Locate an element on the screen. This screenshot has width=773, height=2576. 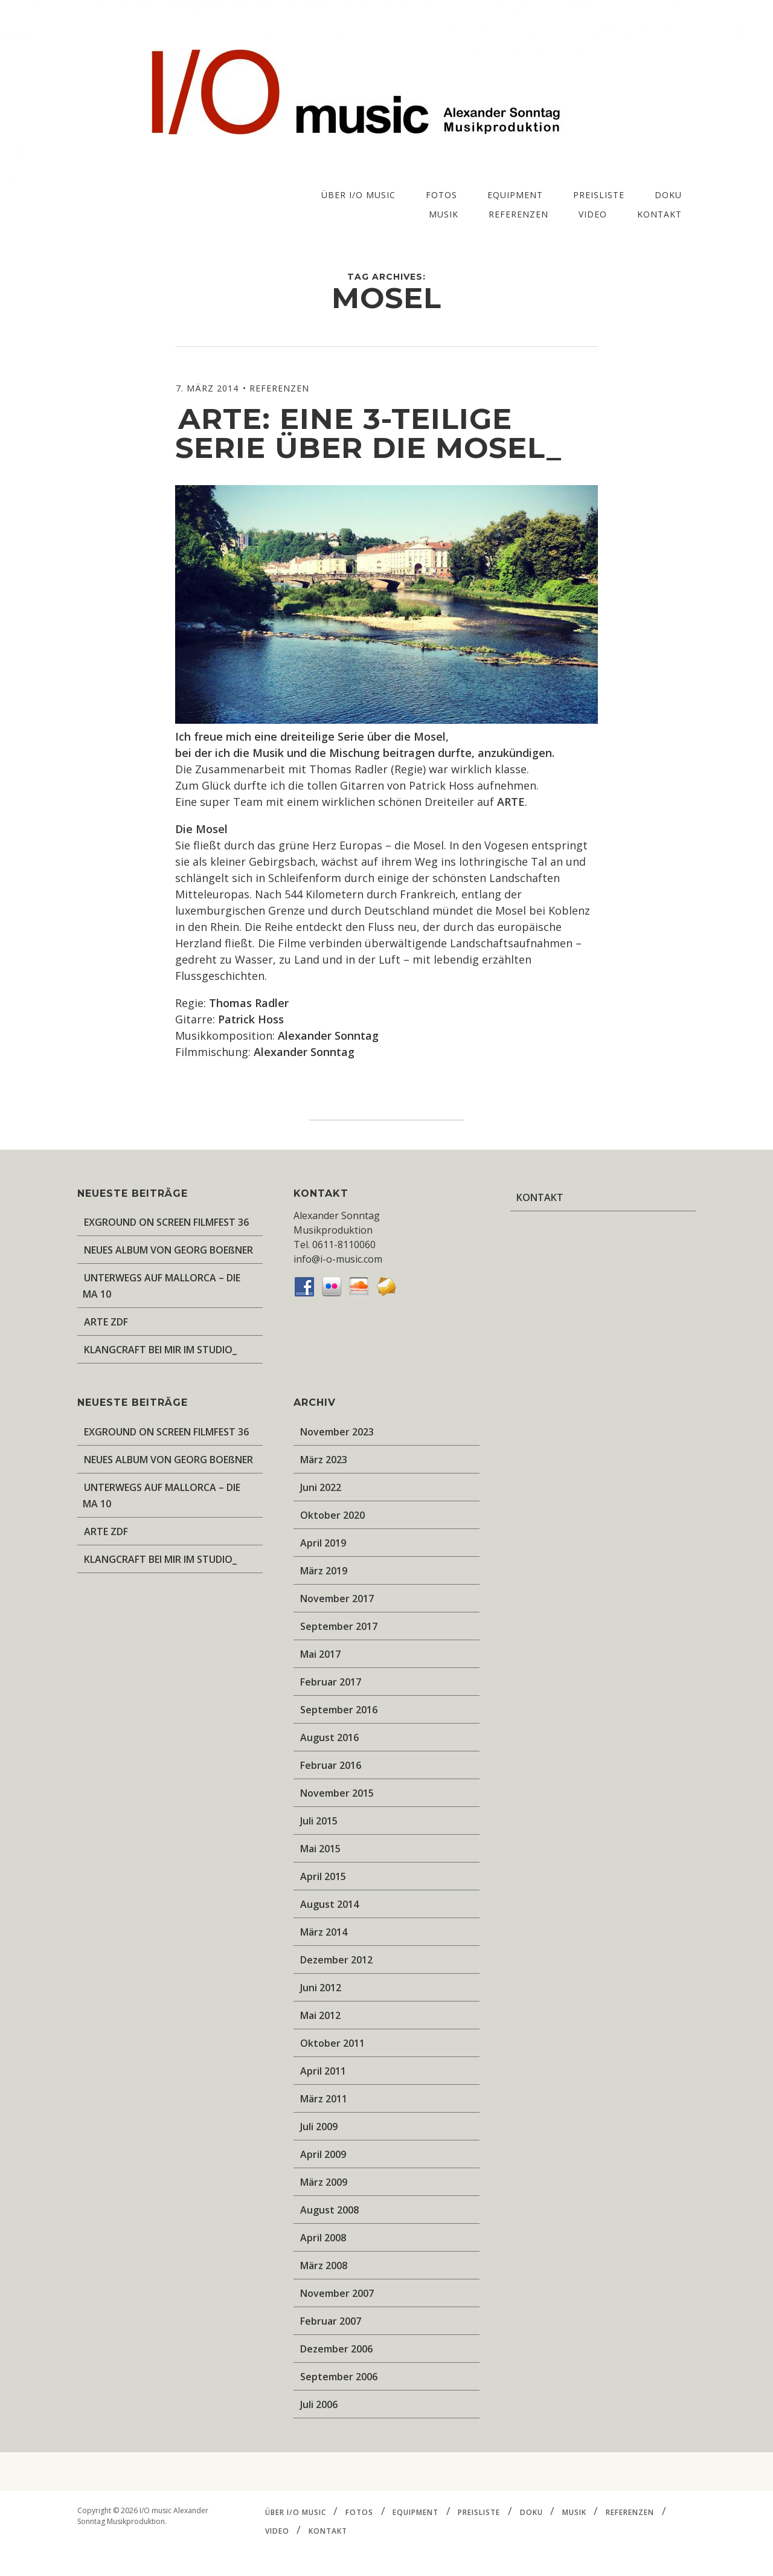
Juli 2006 is located at coordinates (319, 2404).